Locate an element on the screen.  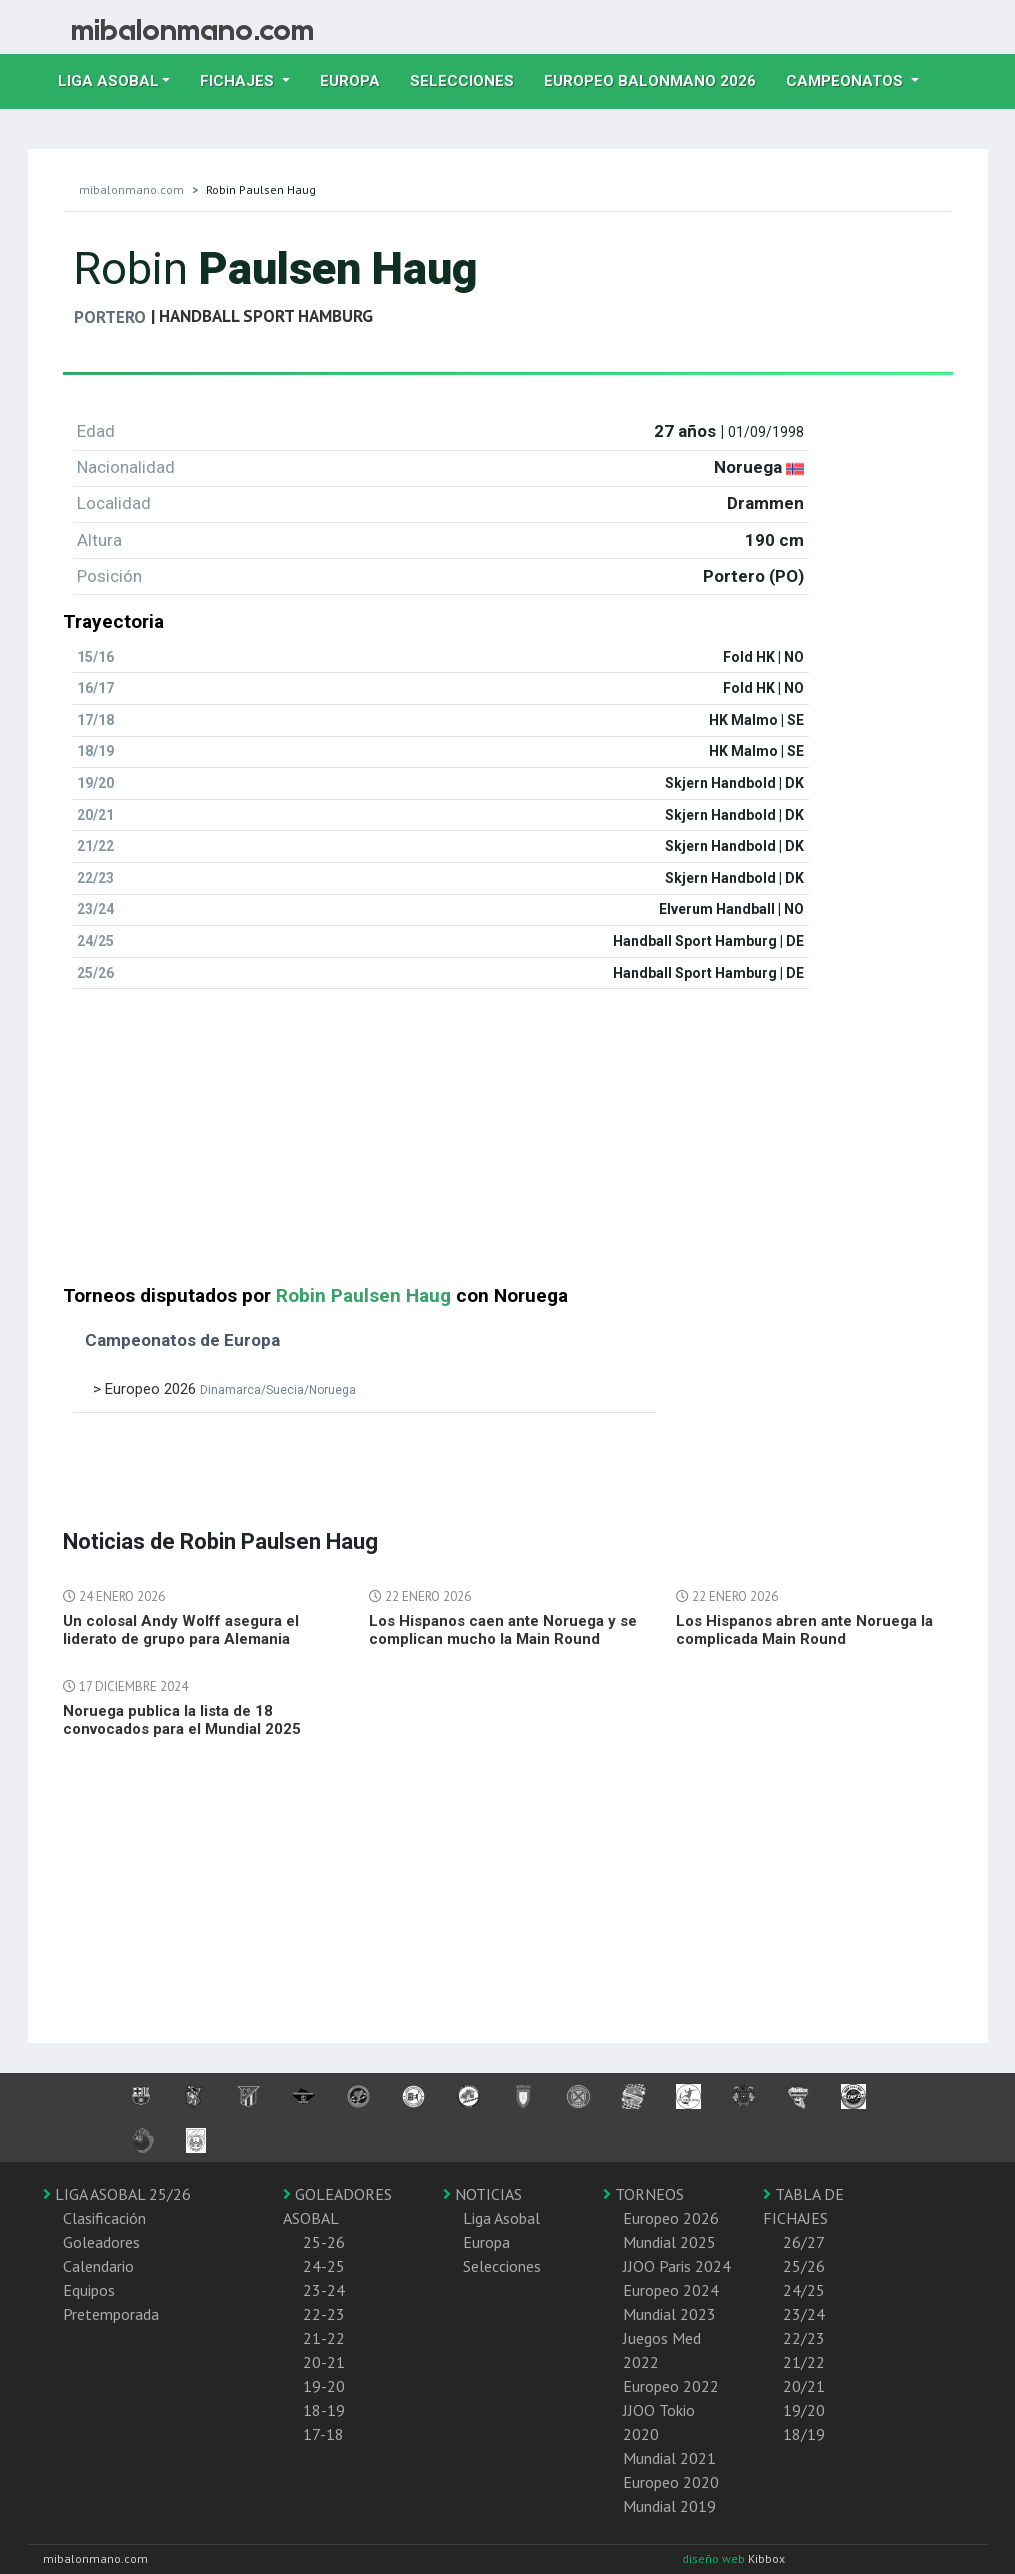
diseño web is located at coordinates (715, 2558).